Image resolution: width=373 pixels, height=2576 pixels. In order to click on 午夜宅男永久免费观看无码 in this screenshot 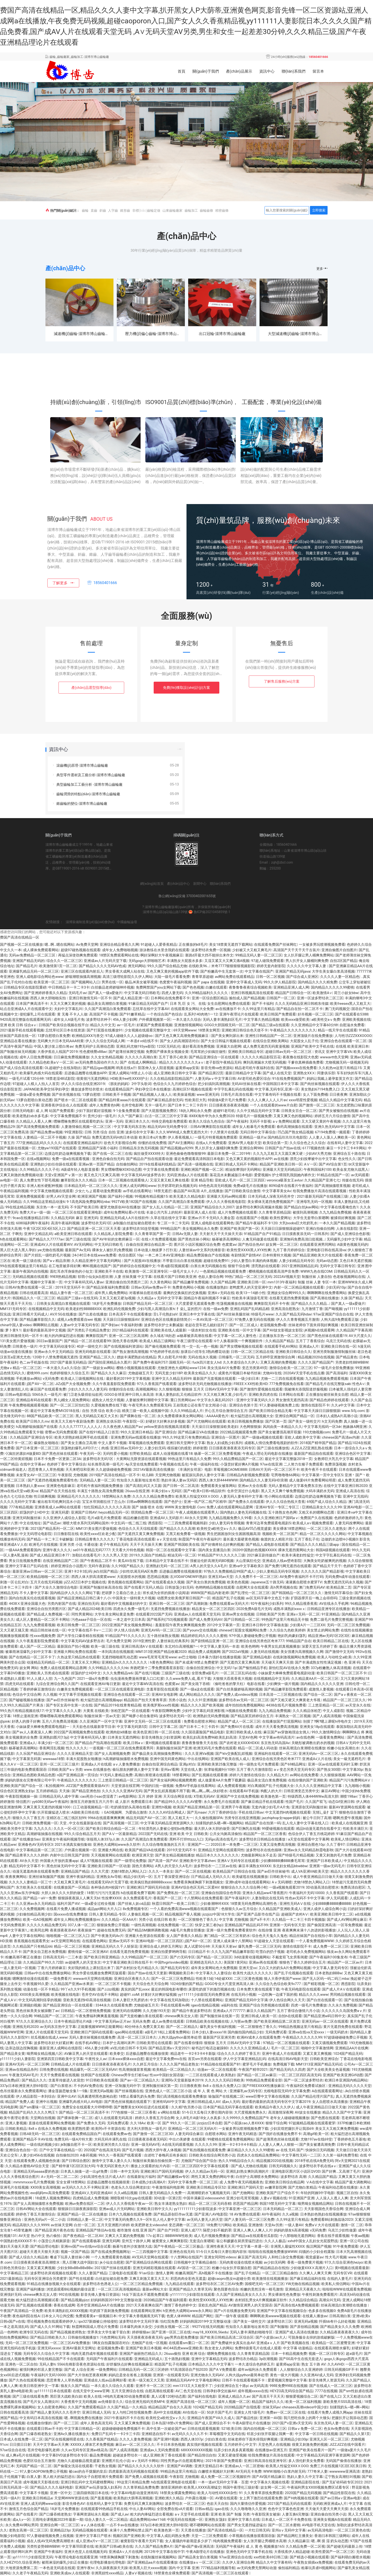, I will do `click(149, 1405)`.